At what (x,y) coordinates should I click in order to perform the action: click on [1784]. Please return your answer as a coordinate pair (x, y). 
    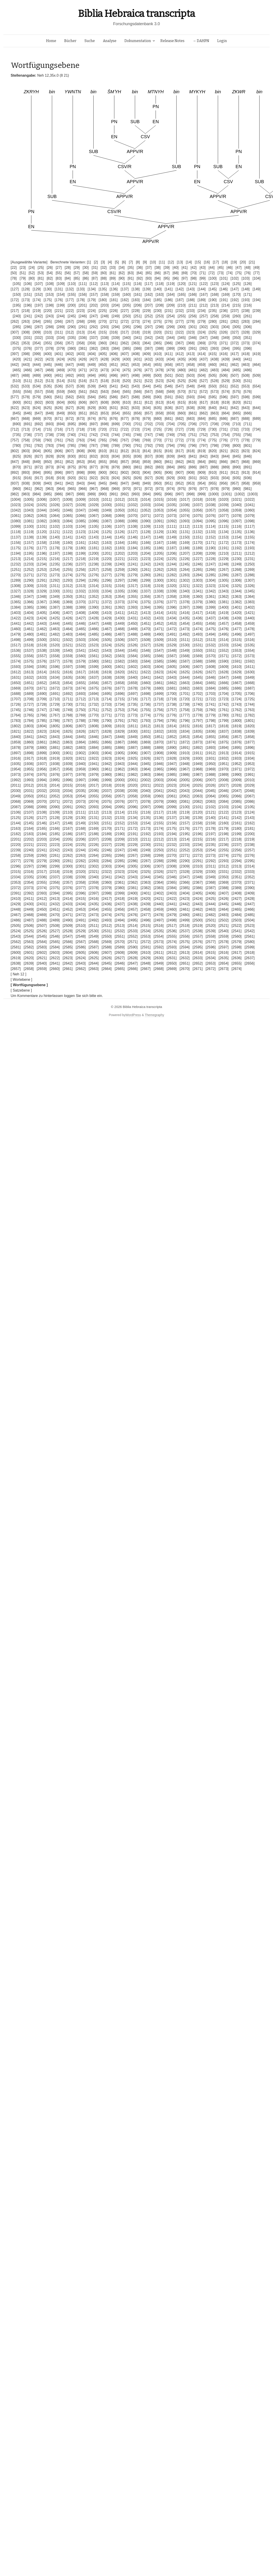
    Looking at the image, I should click on (28, 721).